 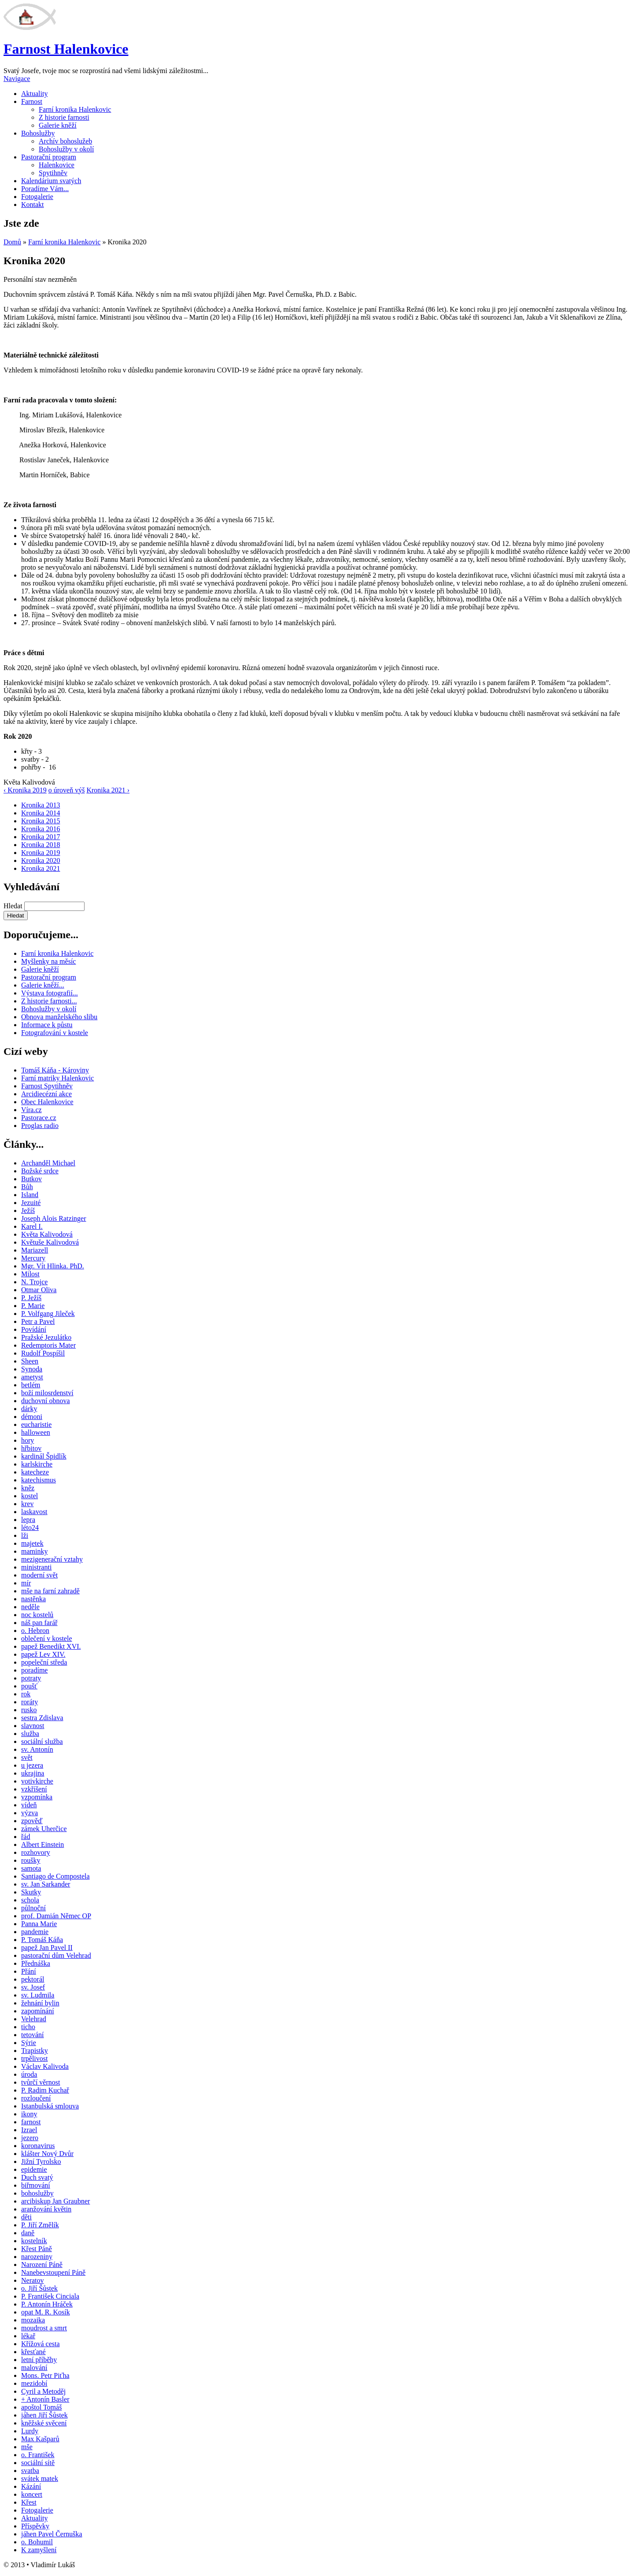 What do you see at coordinates (35, 1852) in the screenshot?
I see `rozhovory` at bounding box center [35, 1852].